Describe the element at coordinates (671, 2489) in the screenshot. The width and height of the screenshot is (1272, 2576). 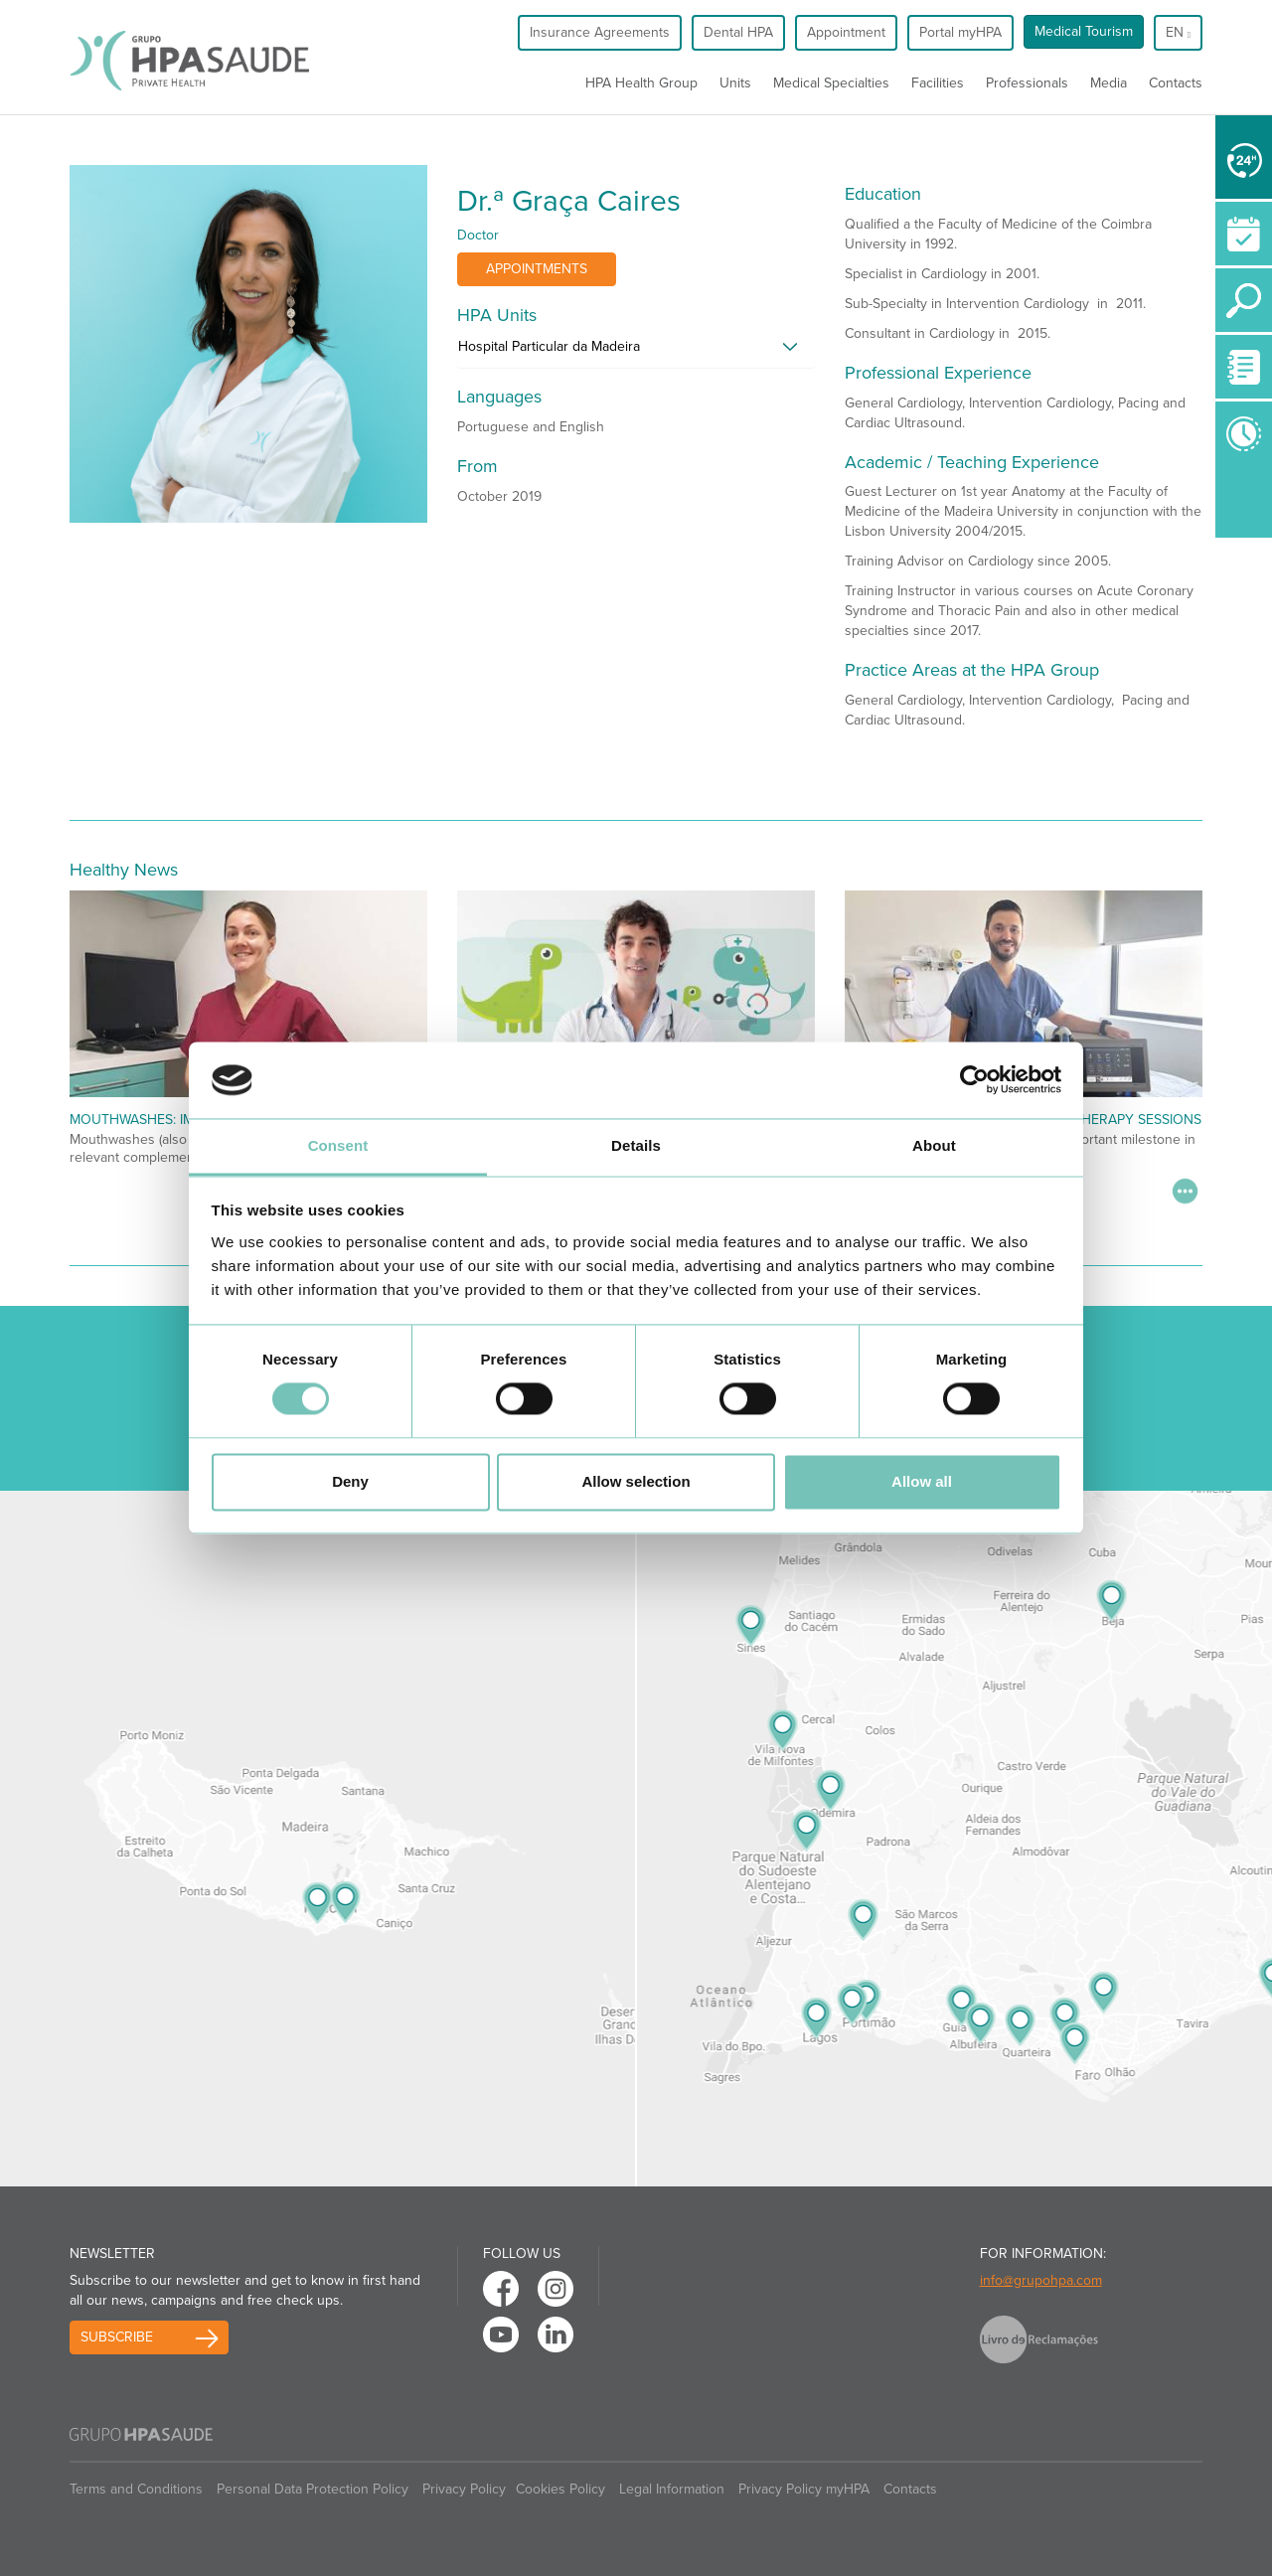
I see `Legal Information` at that location.